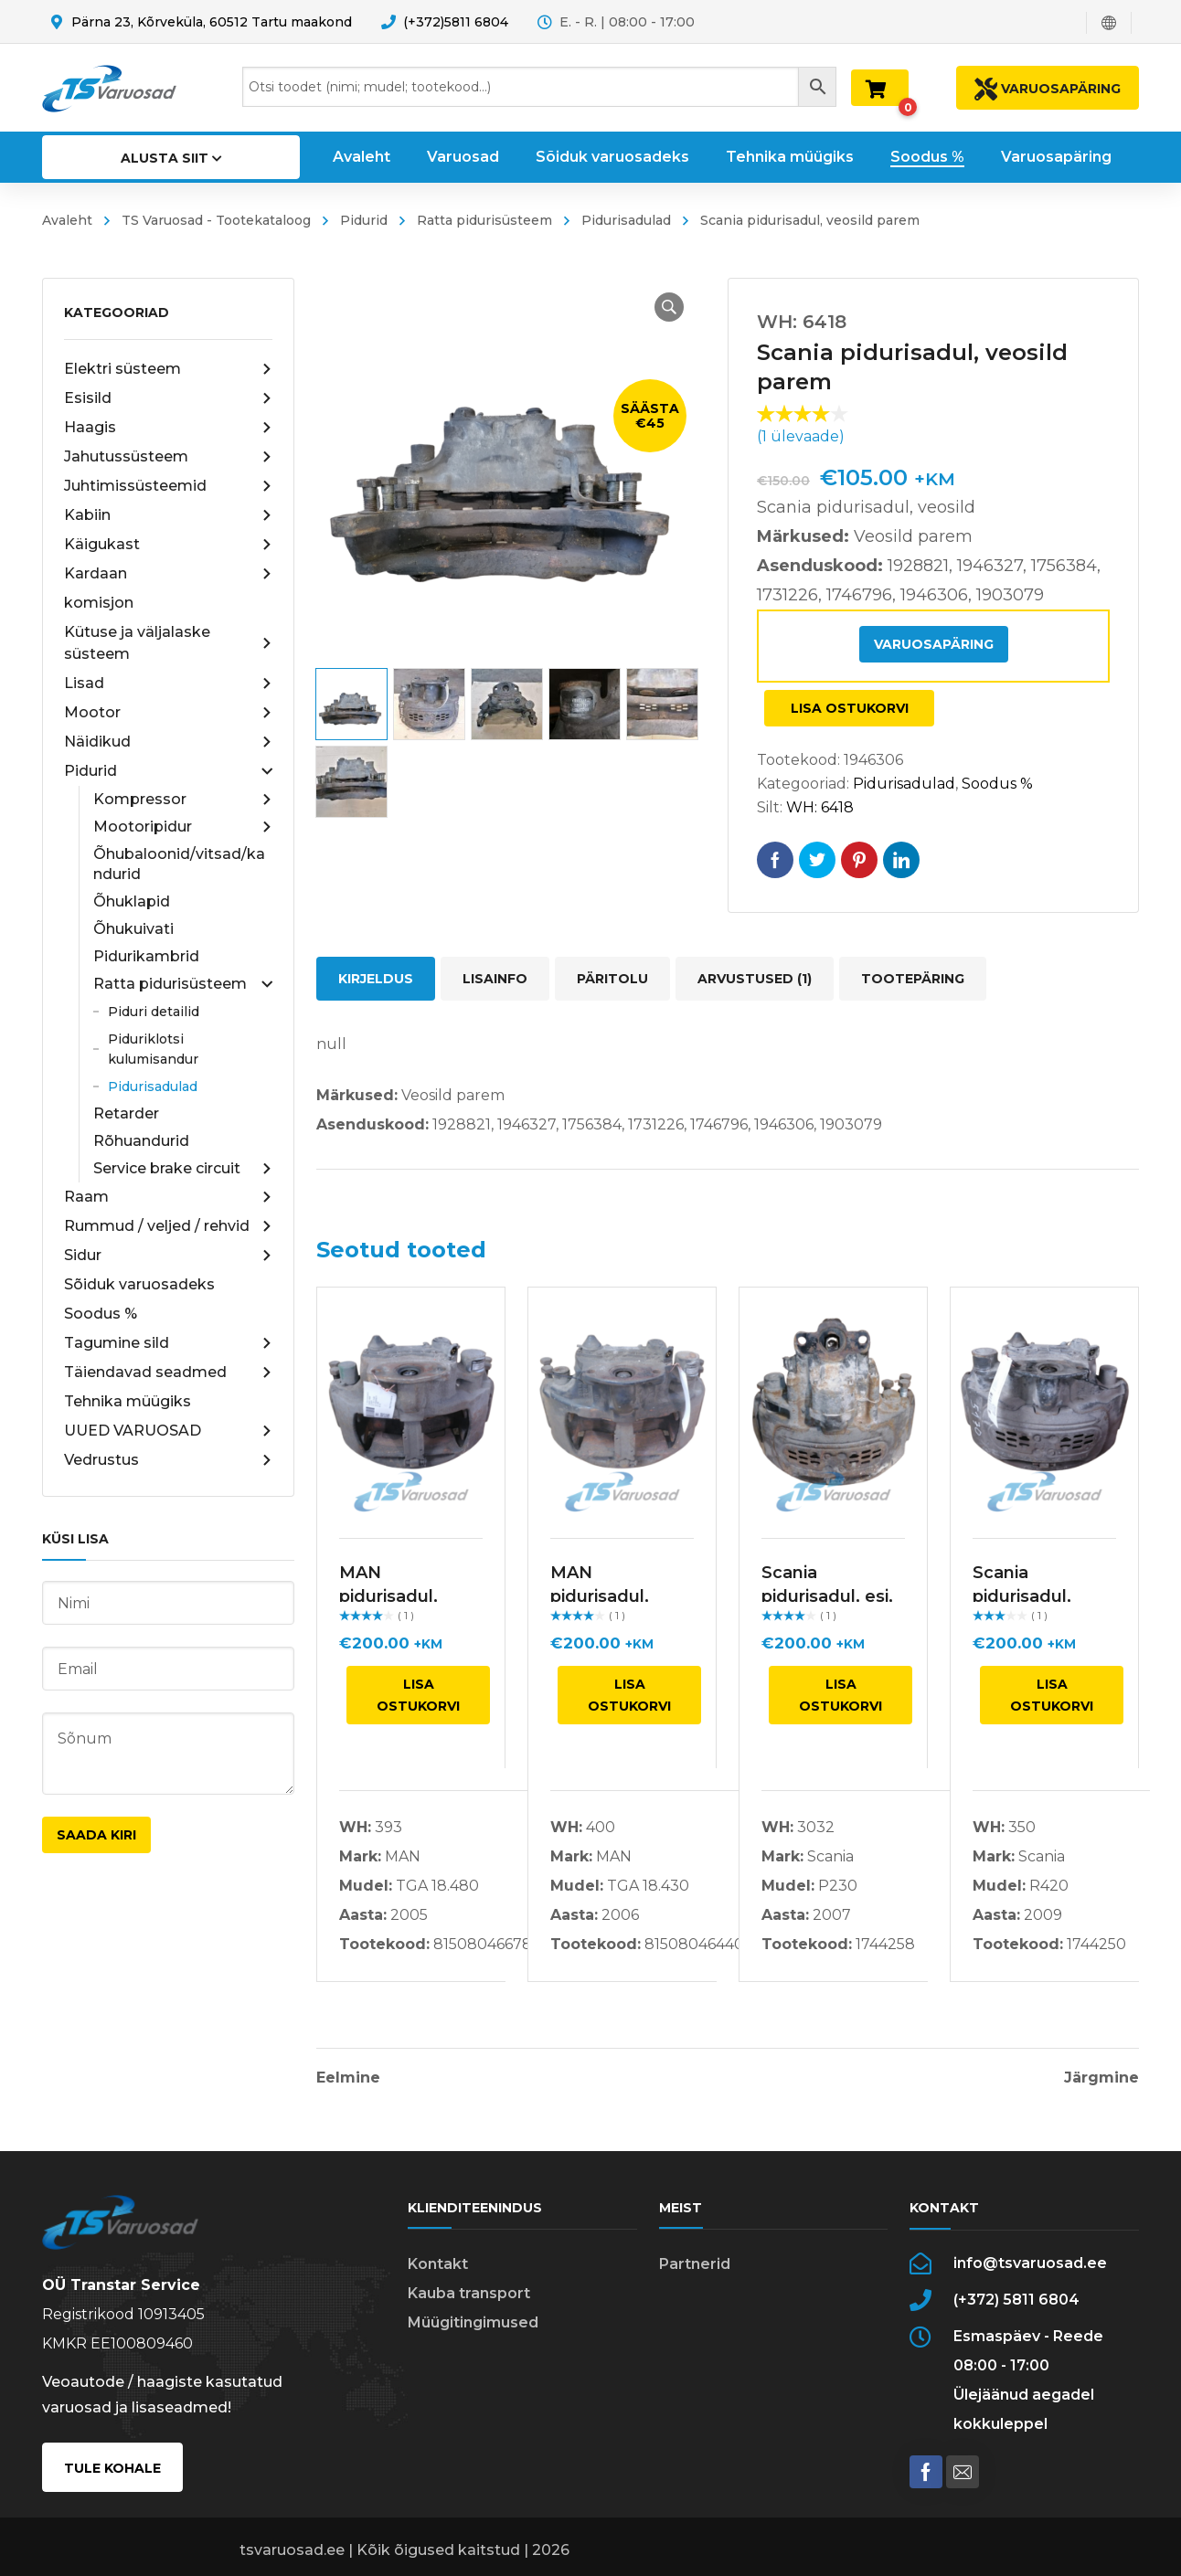  What do you see at coordinates (364, 220) in the screenshot?
I see `Pidurid` at bounding box center [364, 220].